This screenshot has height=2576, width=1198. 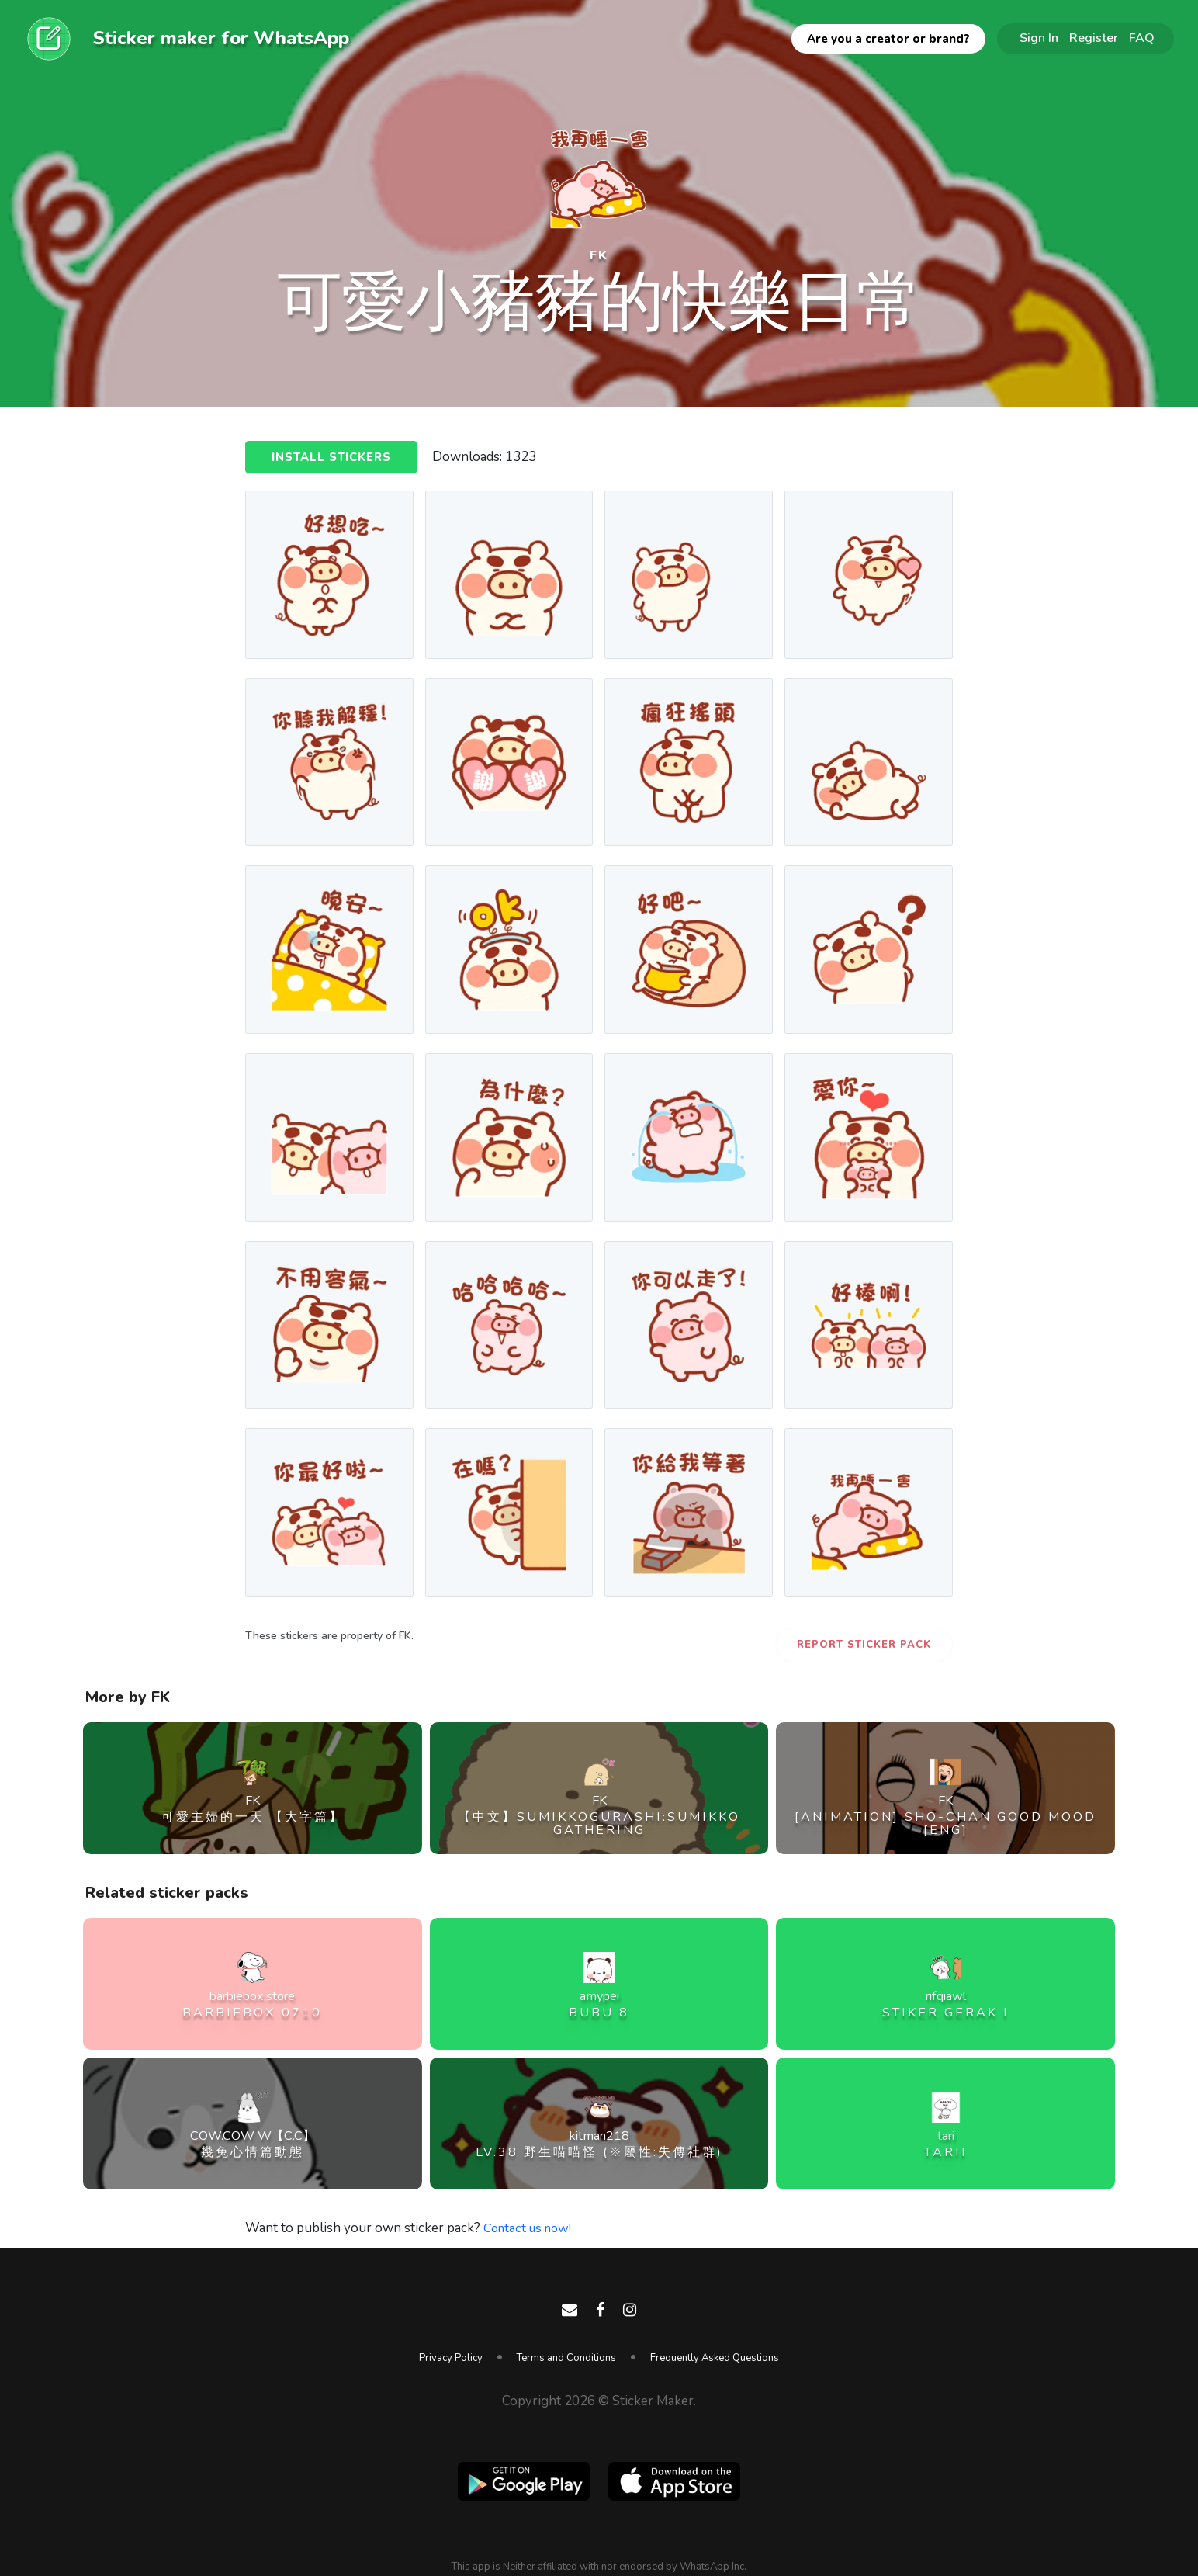 What do you see at coordinates (566, 2358) in the screenshot?
I see `Terms and Conditions` at bounding box center [566, 2358].